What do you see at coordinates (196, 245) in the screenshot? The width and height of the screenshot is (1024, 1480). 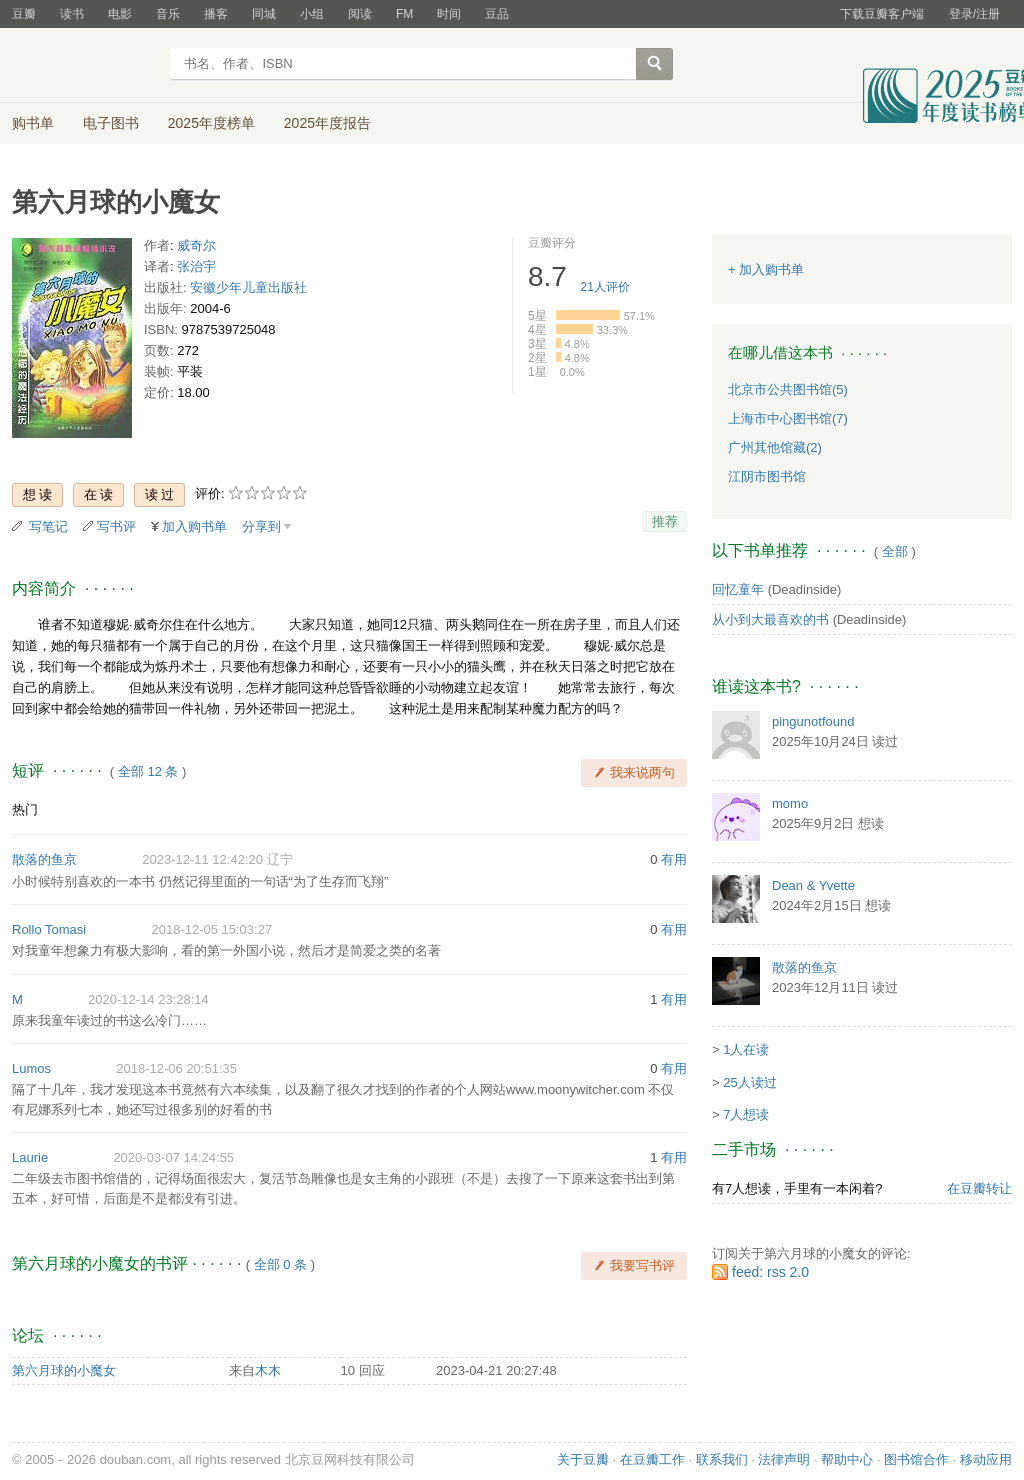 I see `威奇尔` at bounding box center [196, 245].